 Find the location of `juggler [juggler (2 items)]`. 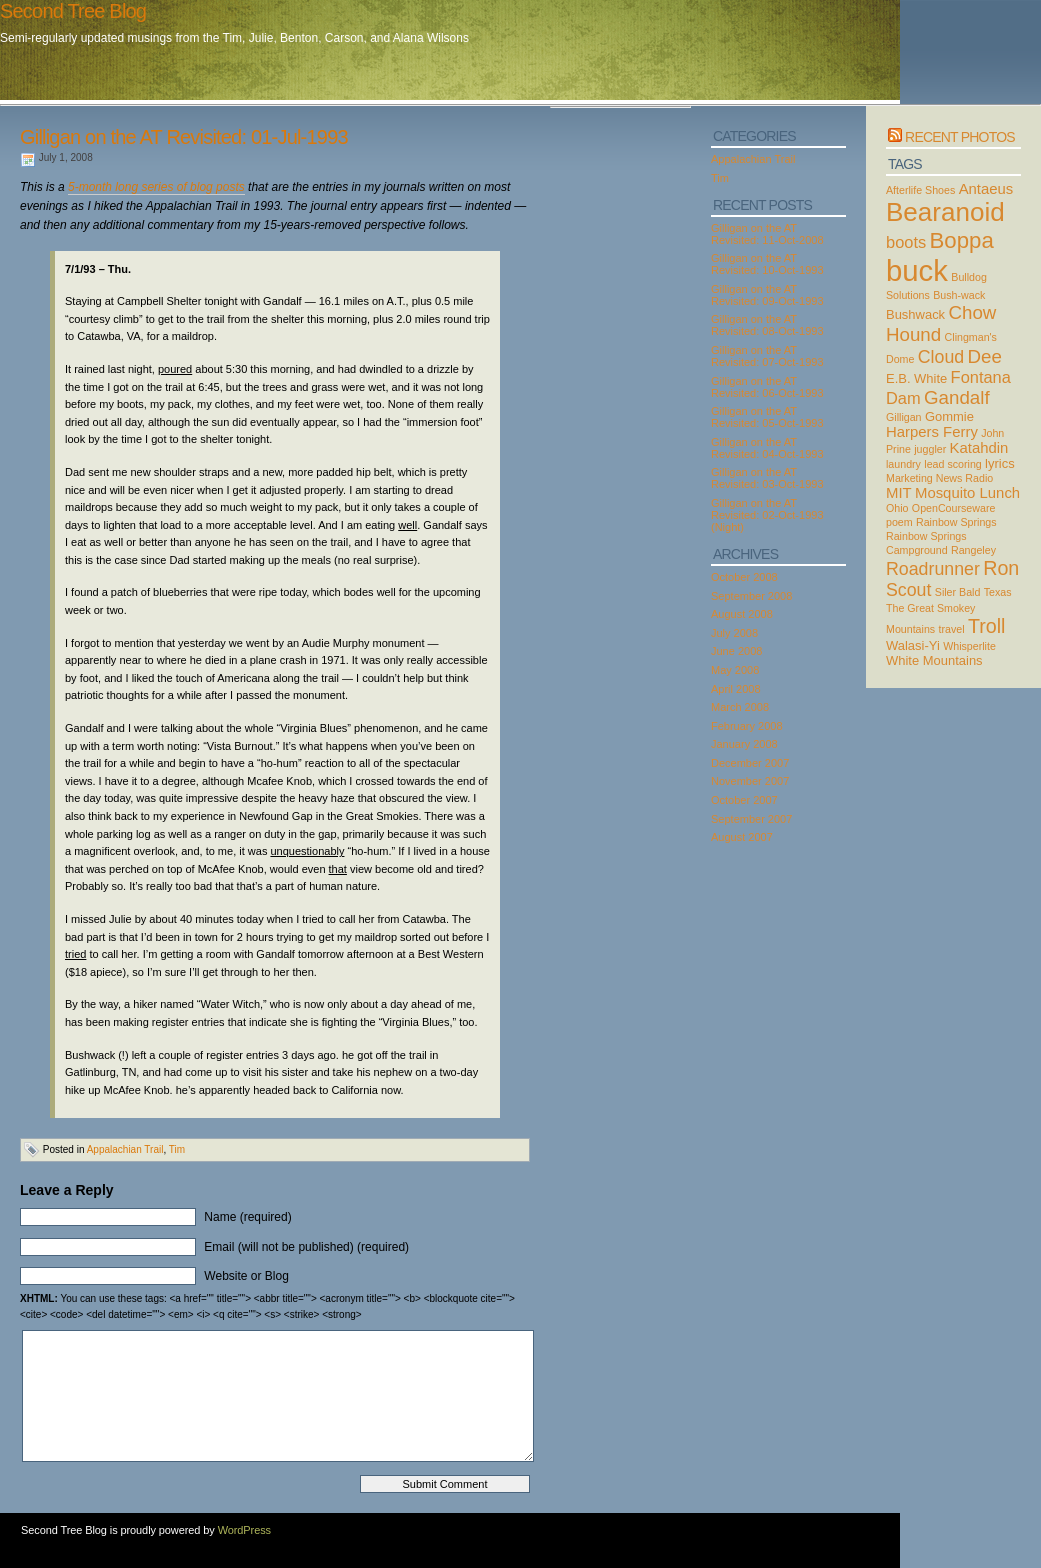

juggler [juggler (2 items)] is located at coordinates (930, 449).